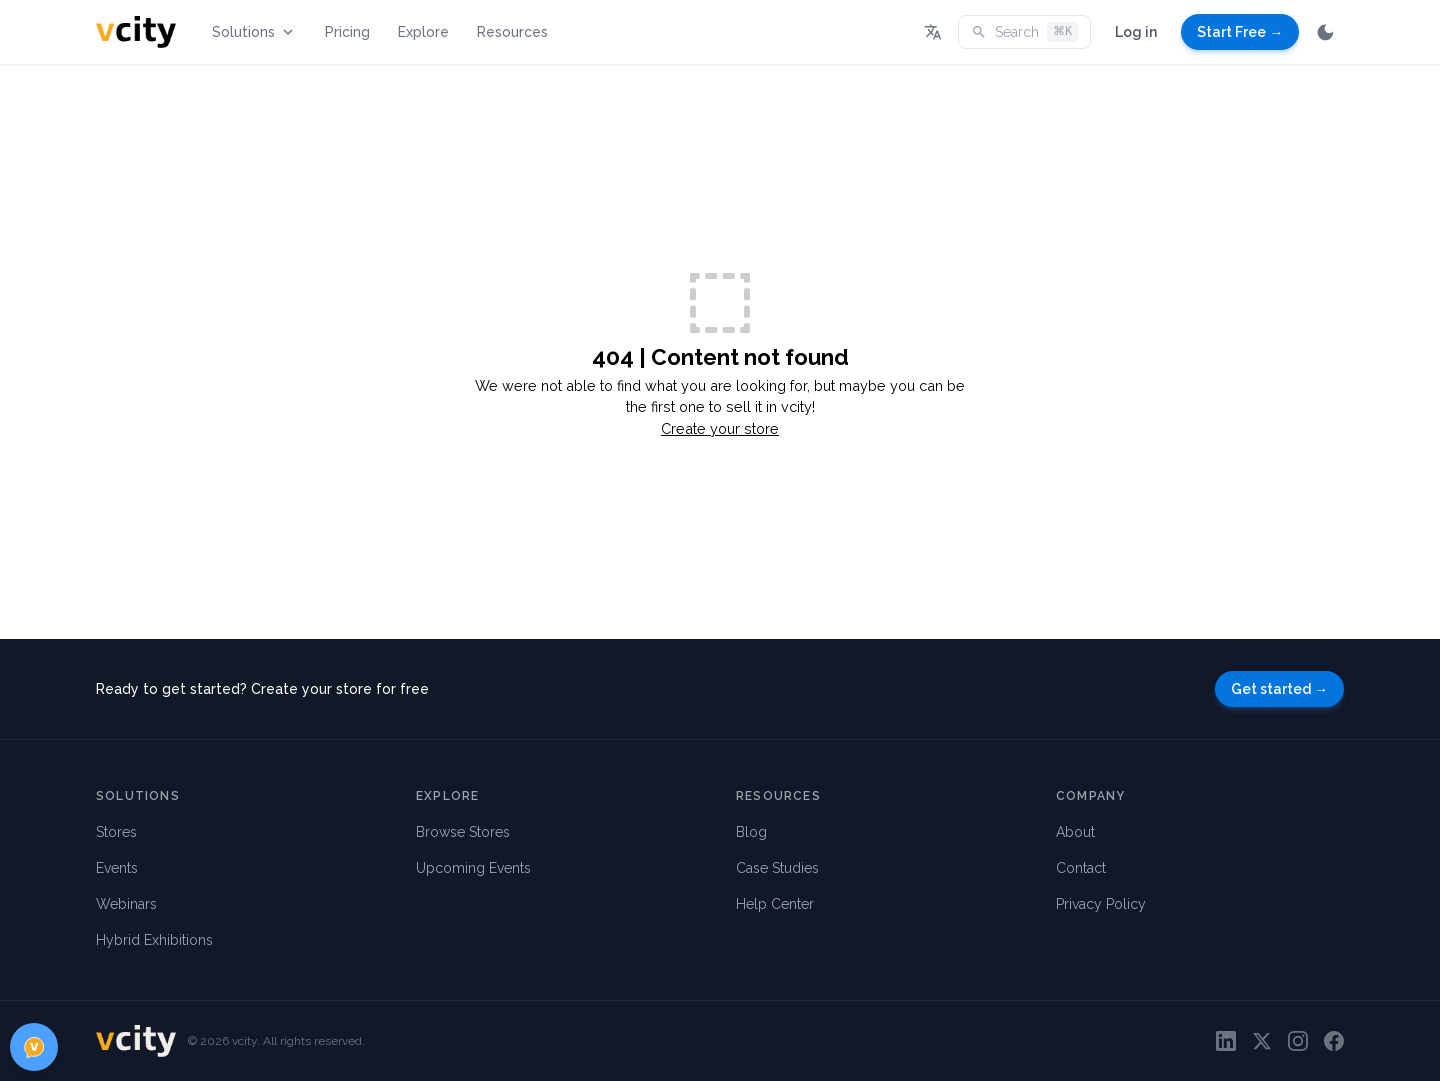  I want to click on Help Center, so click(775, 904).